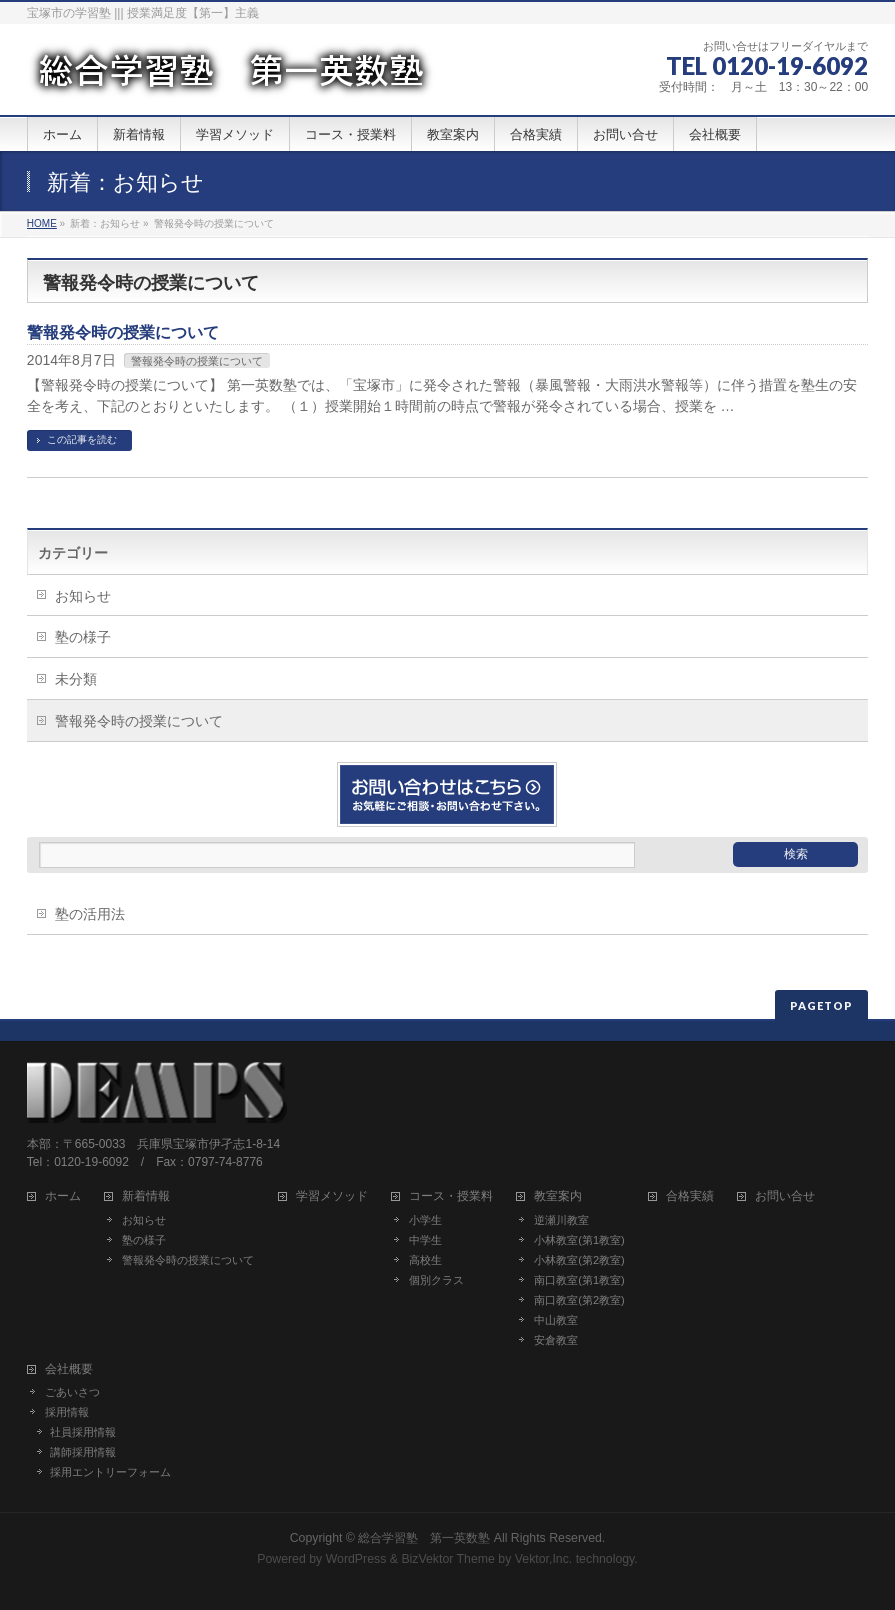 This screenshot has height=1610, width=895. I want to click on 南口教室(第2教室), so click(579, 1300).